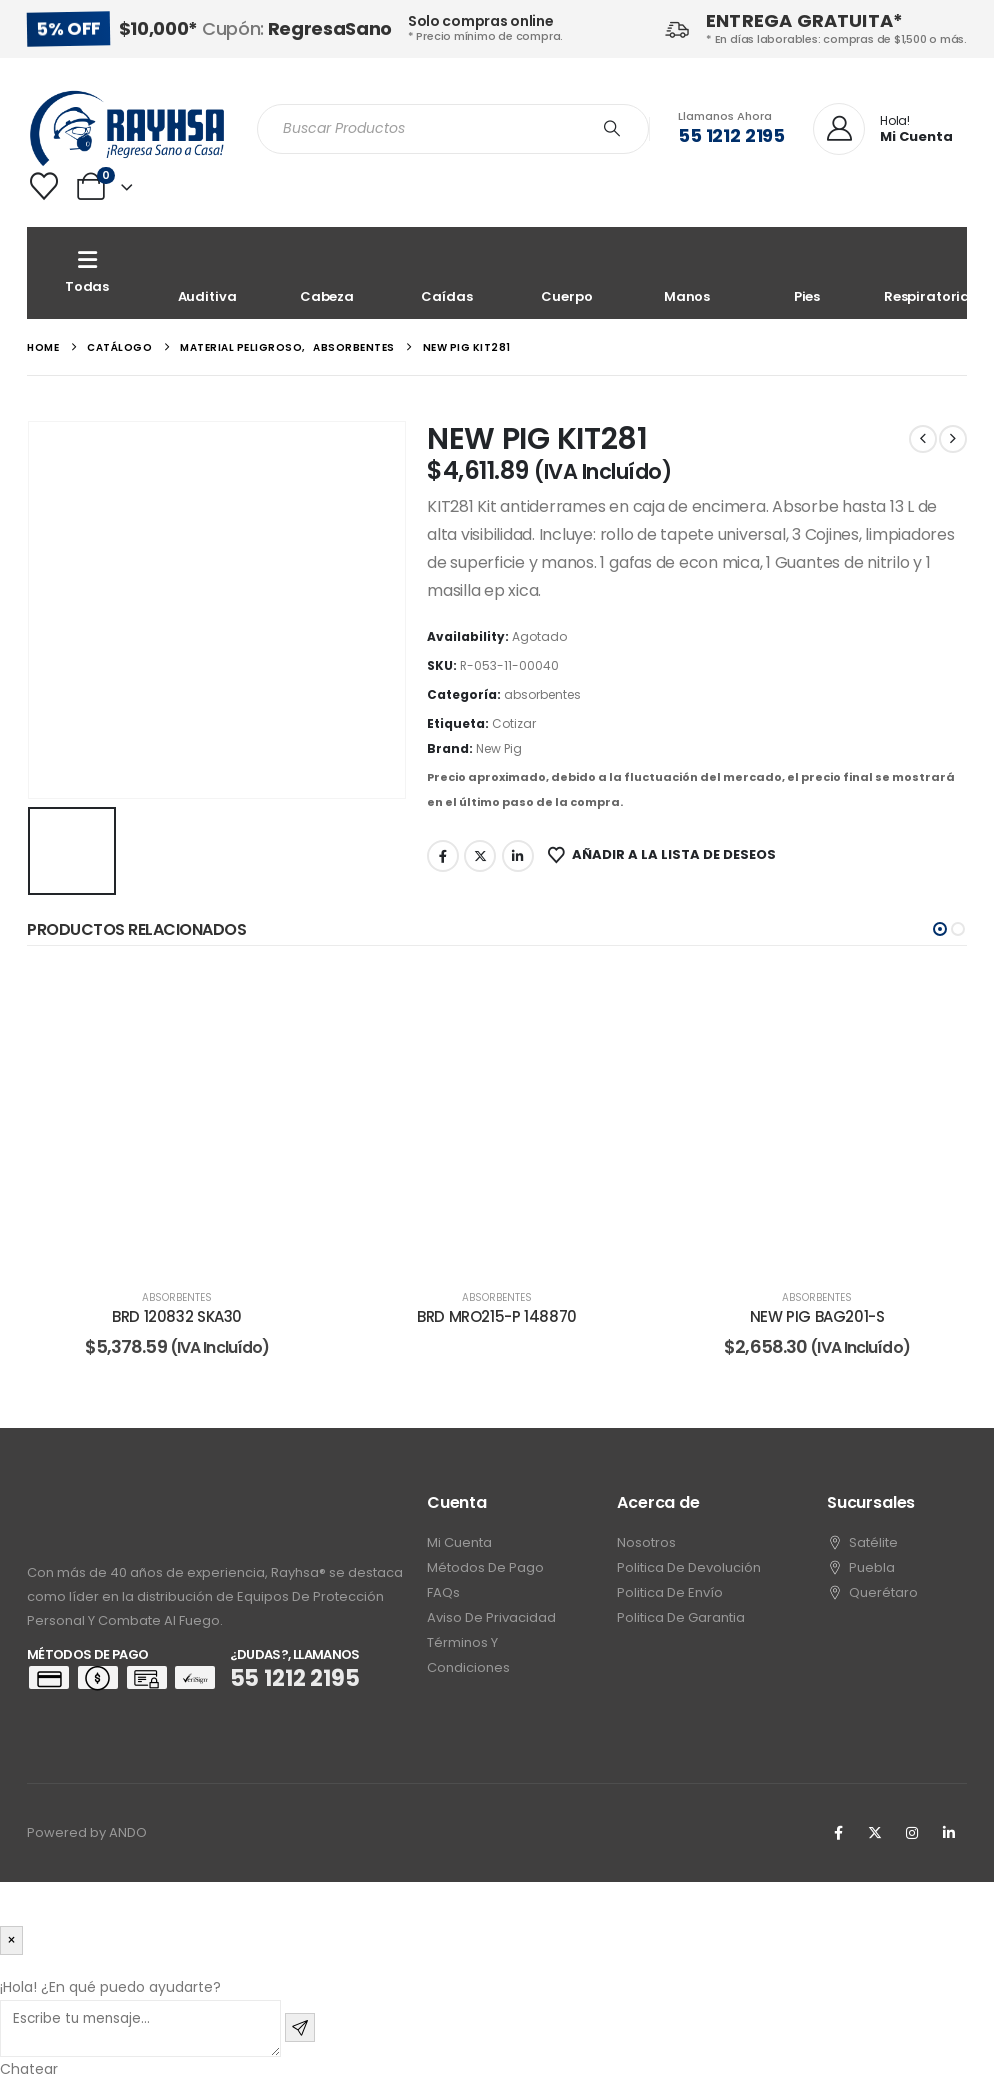 The image size is (994, 2082). What do you see at coordinates (949, 1833) in the screenshot?
I see `[LinkedIn]` at bounding box center [949, 1833].